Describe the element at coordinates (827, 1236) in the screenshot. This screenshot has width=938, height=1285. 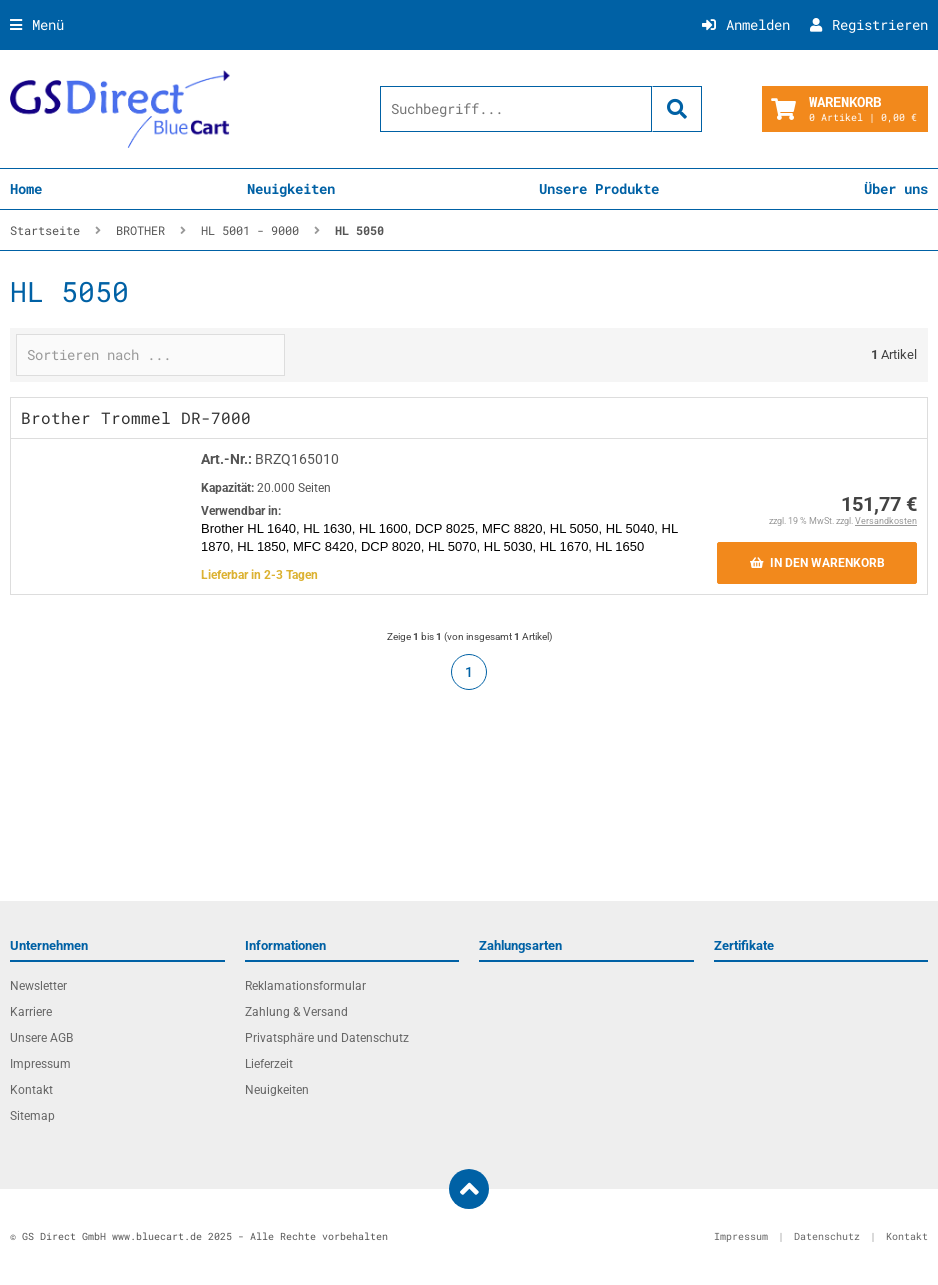
I see `Datenschutz` at that location.